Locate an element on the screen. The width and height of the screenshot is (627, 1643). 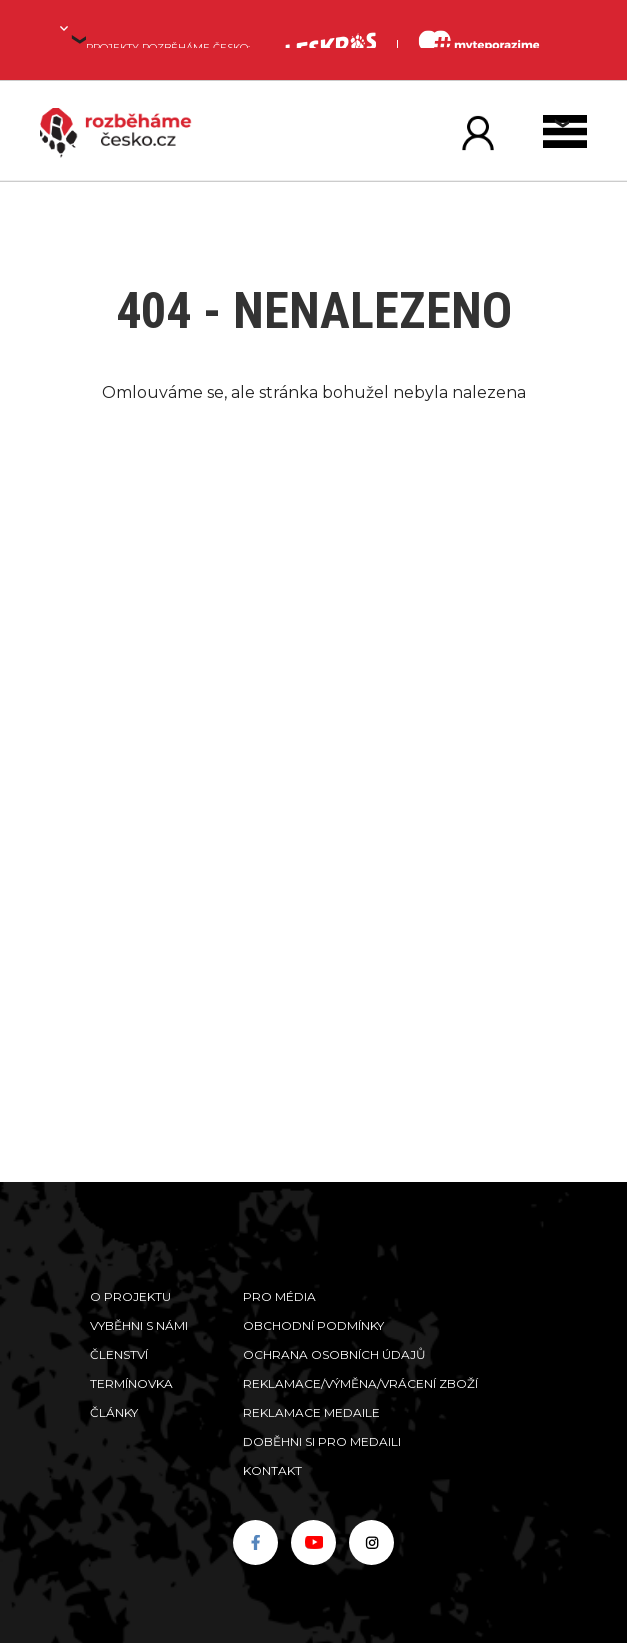
Pro média is located at coordinates (279, 1296).